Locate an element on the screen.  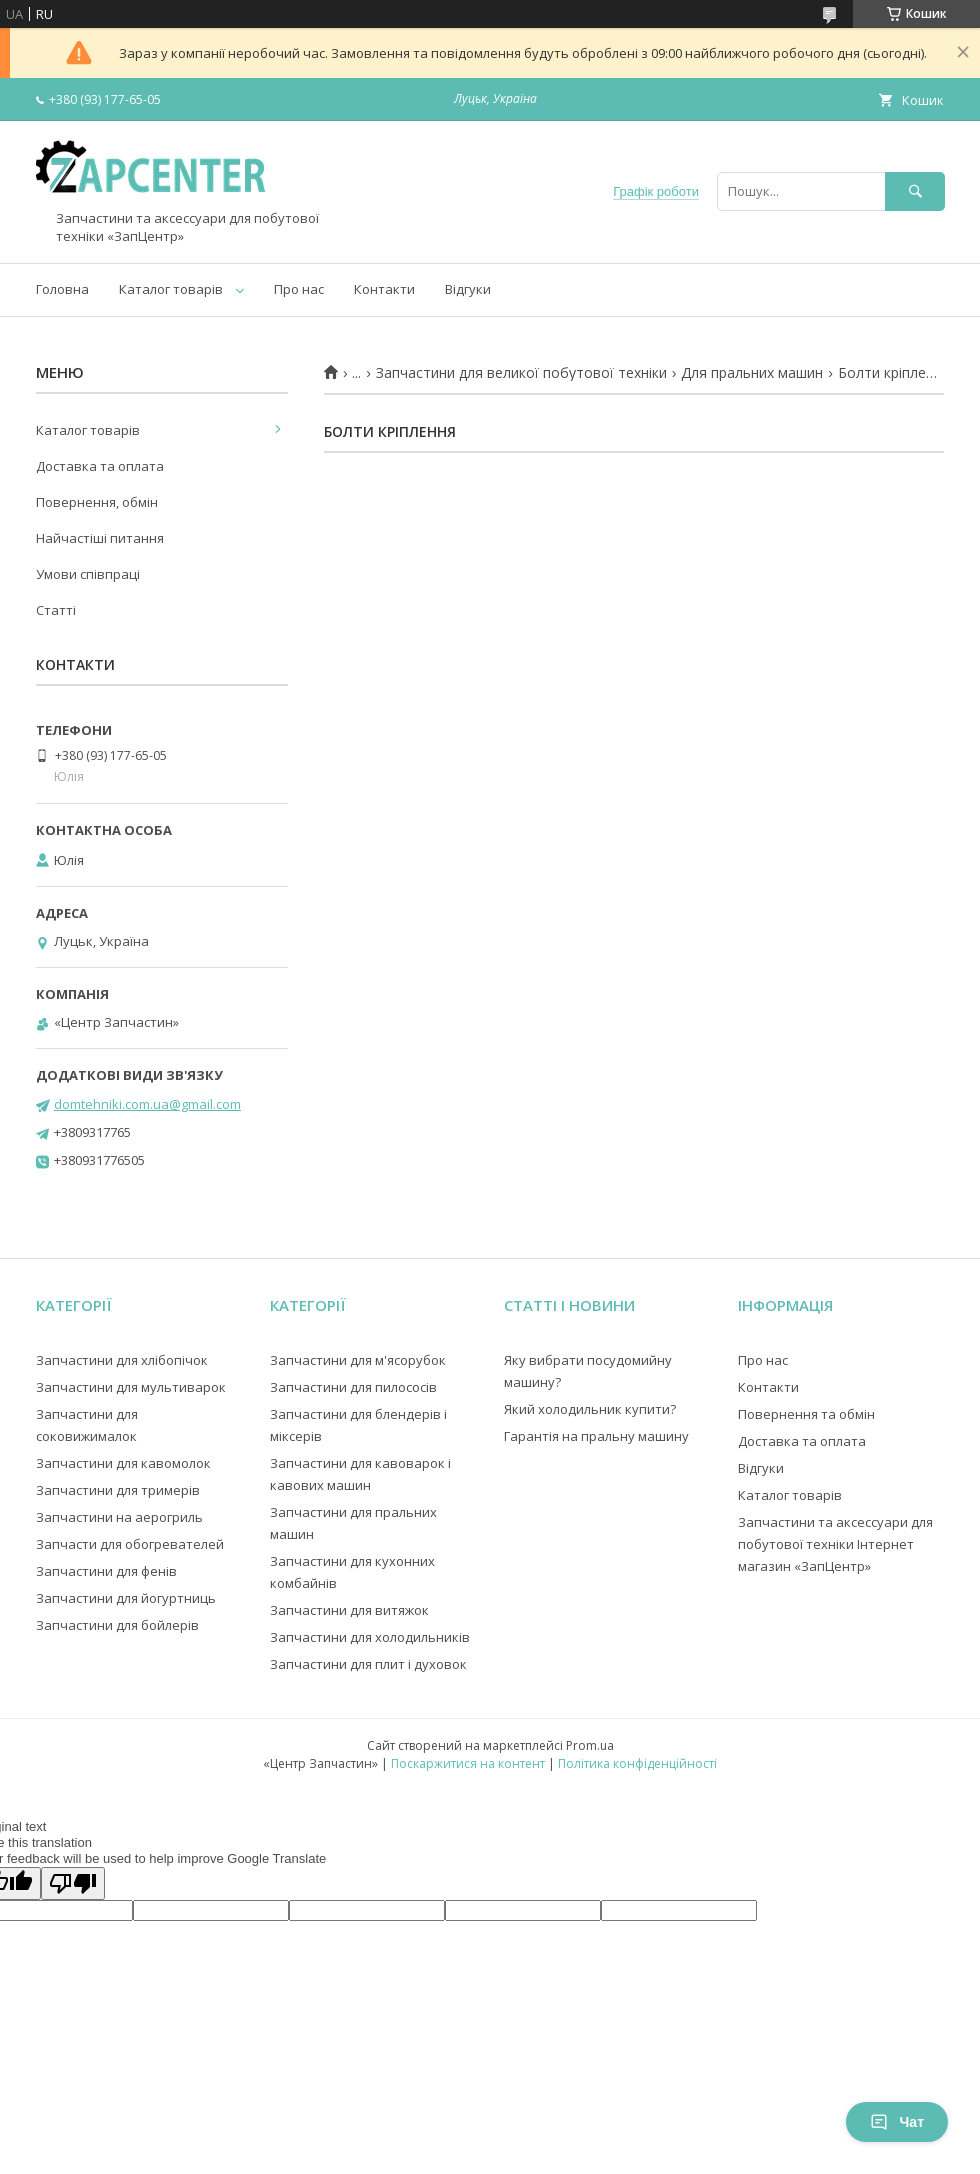
Запчастини для плит і духовок is located at coordinates (368, 1664).